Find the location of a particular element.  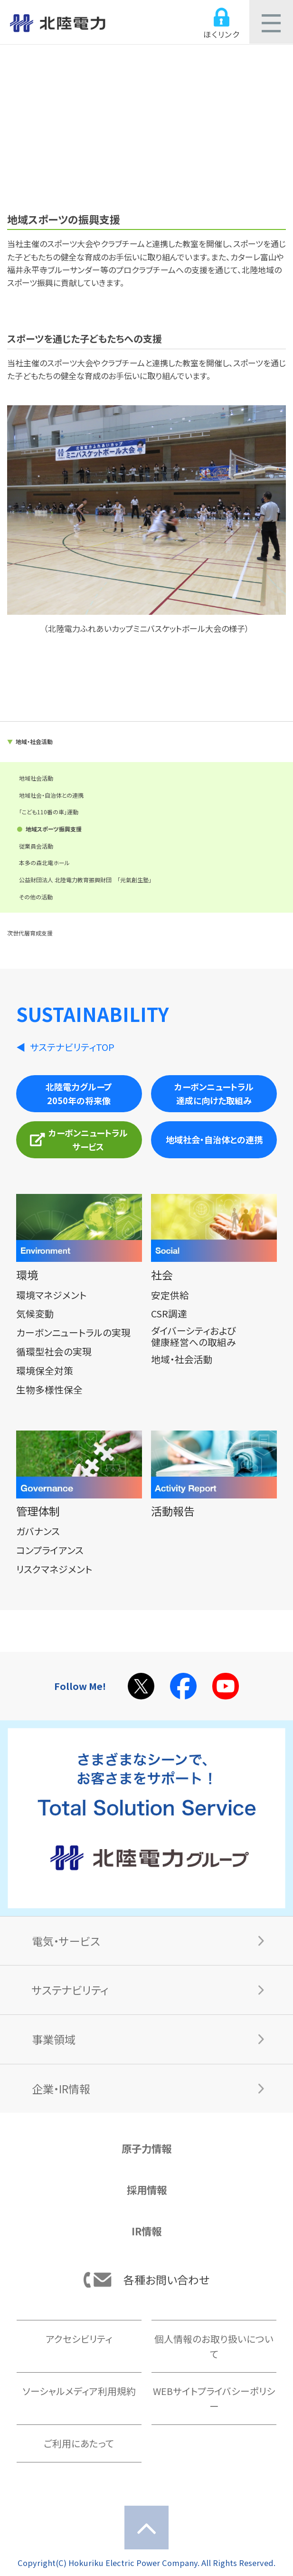

「こども110番の車」運動 is located at coordinates (48, 812).